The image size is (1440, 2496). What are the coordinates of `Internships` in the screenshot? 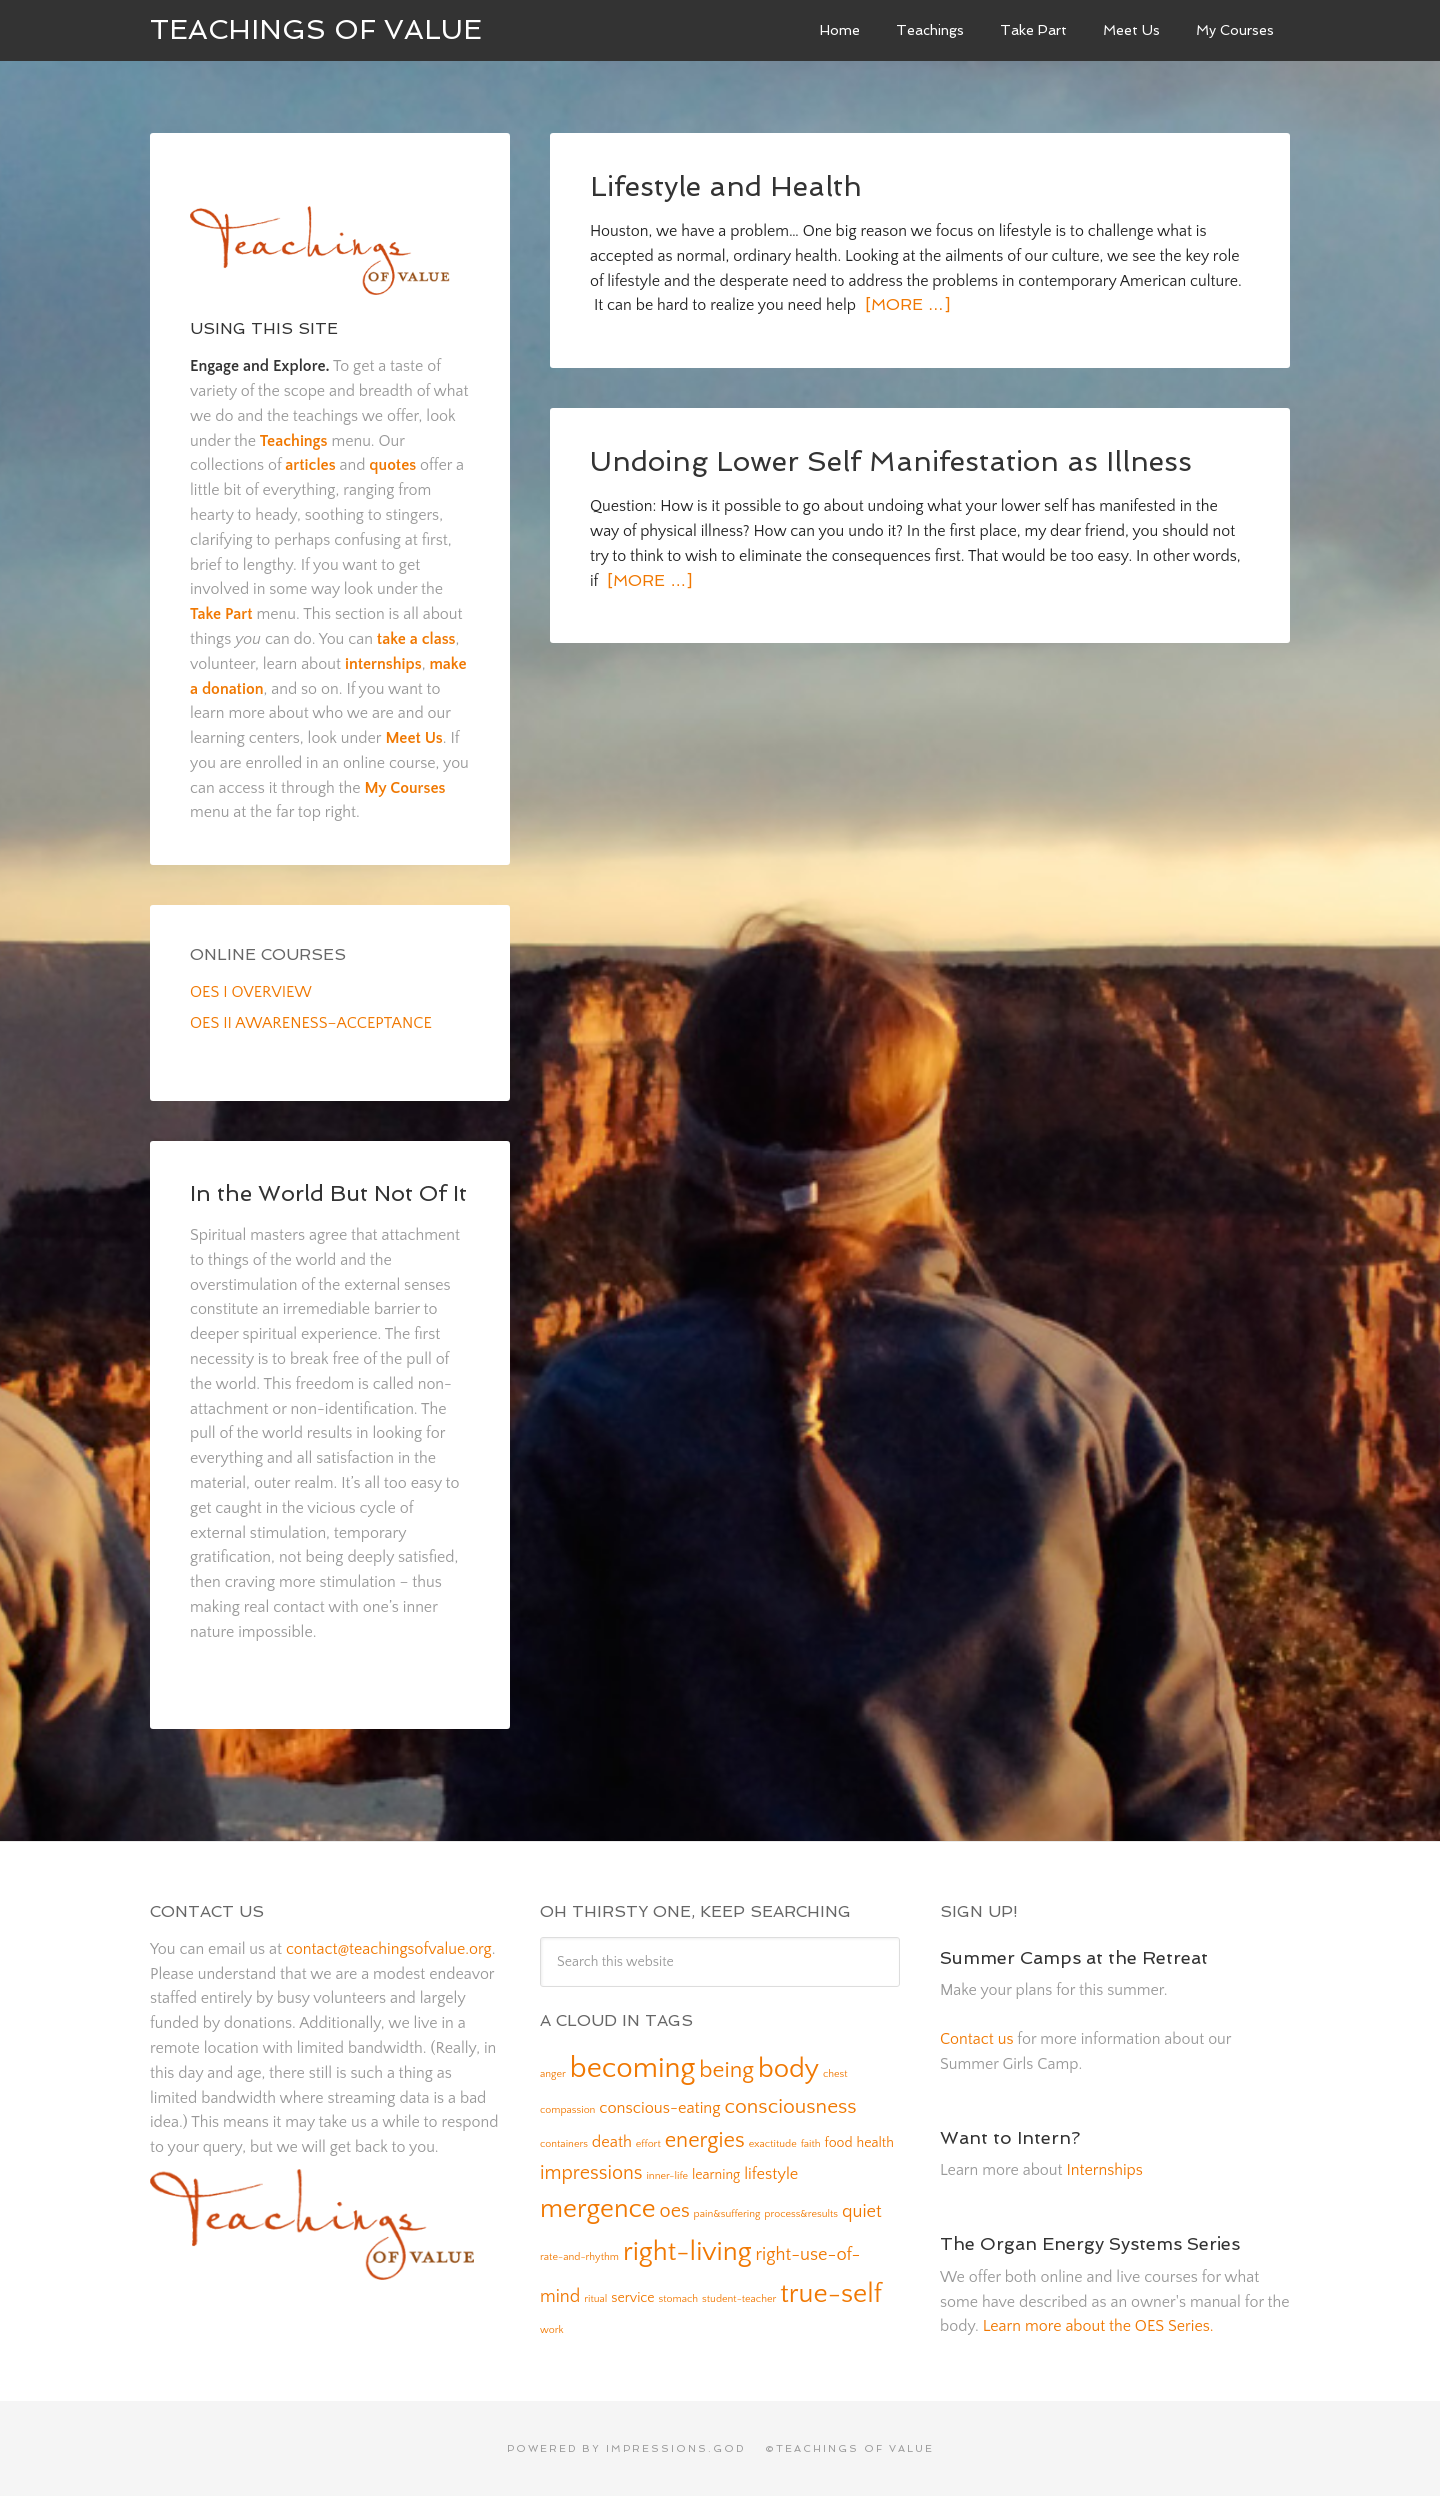 It's located at (1104, 2170).